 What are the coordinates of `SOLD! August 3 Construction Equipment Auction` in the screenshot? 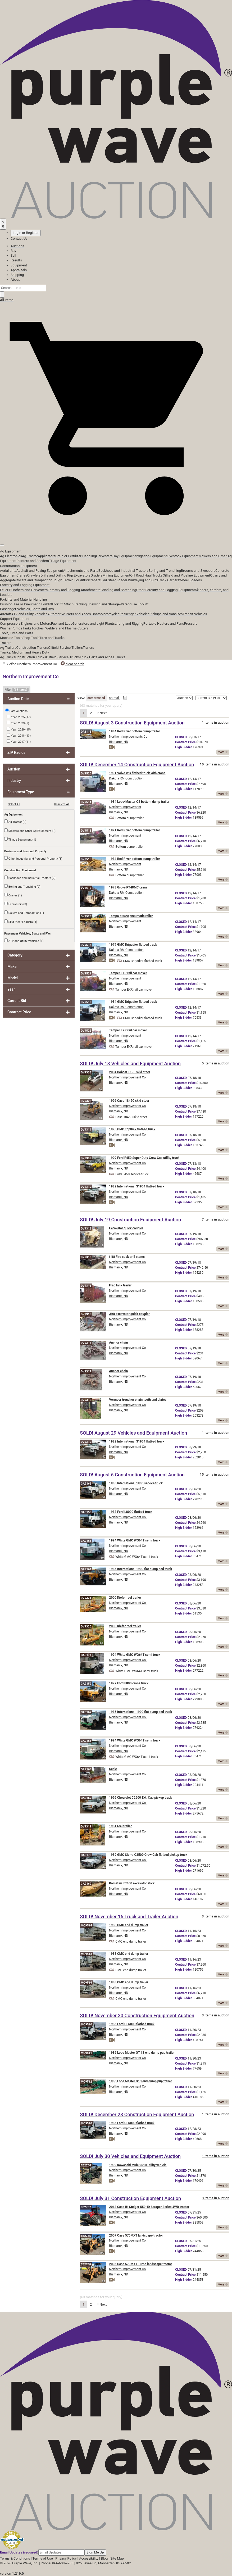 It's located at (132, 722).